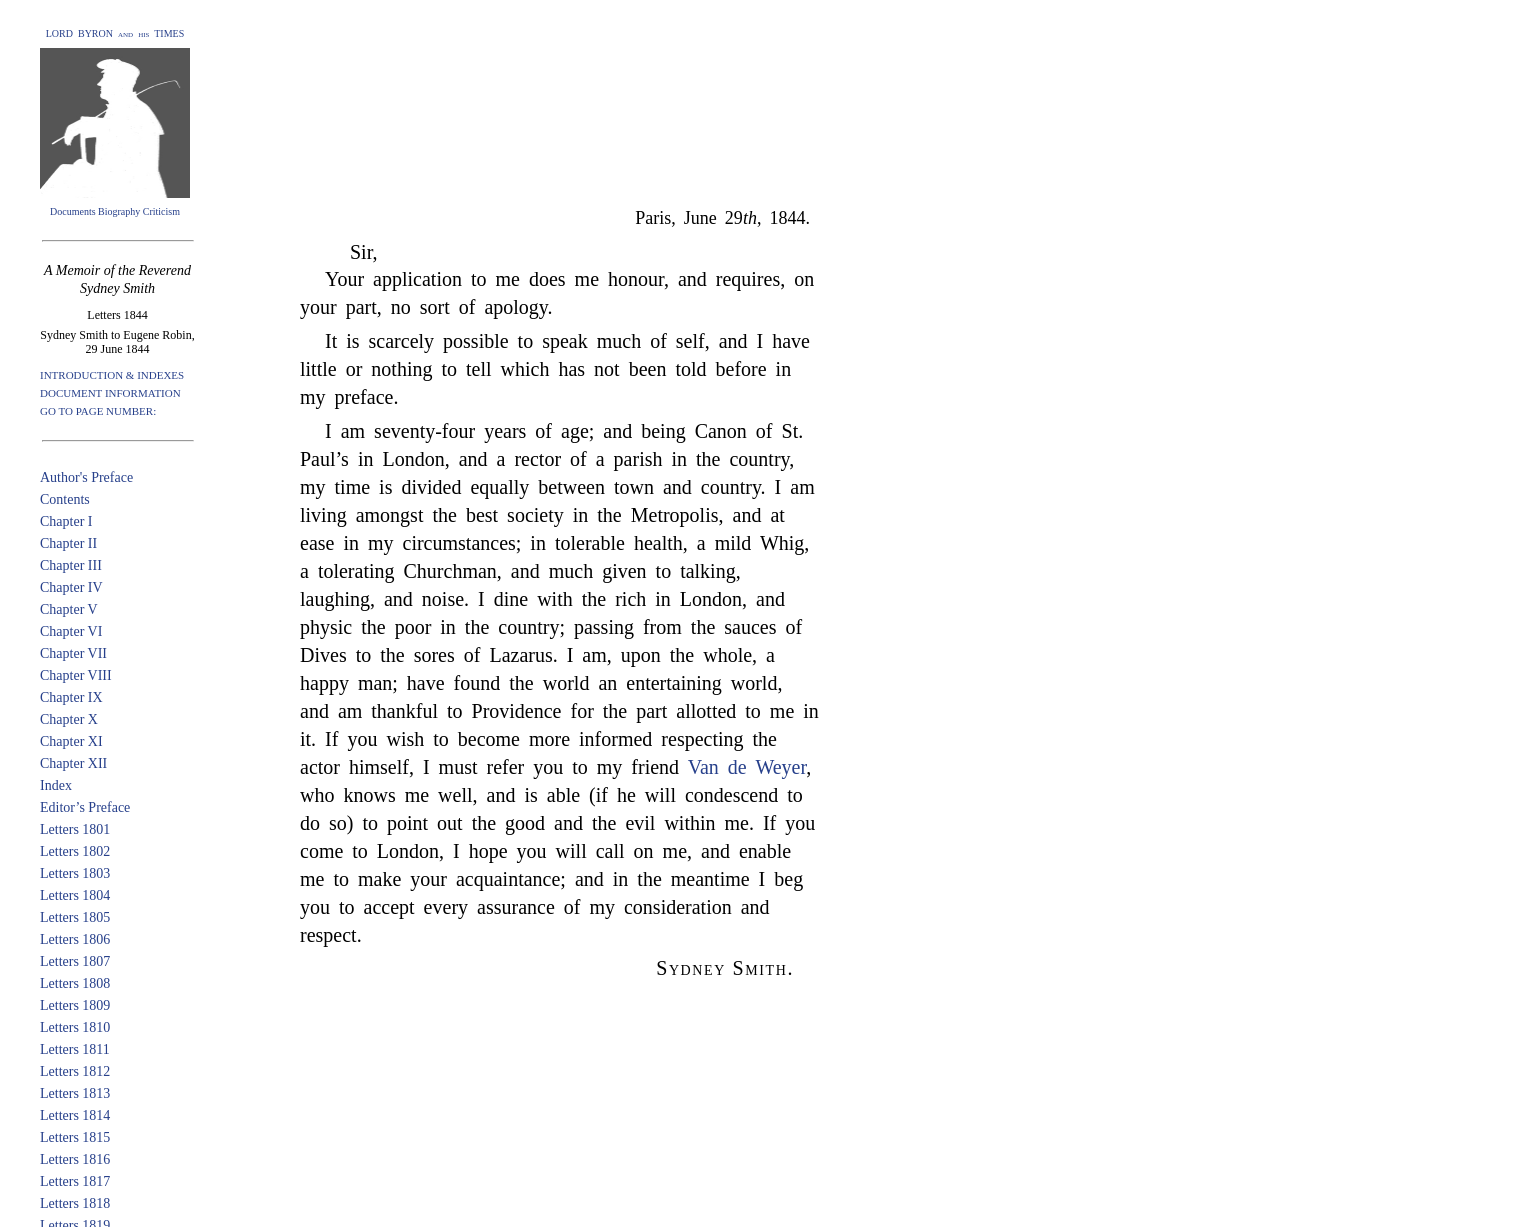  What do you see at coordinates (110, 393) in the screenshot?
I see `DOCUMENT INFORMATION` at bounding box center [110, 393].